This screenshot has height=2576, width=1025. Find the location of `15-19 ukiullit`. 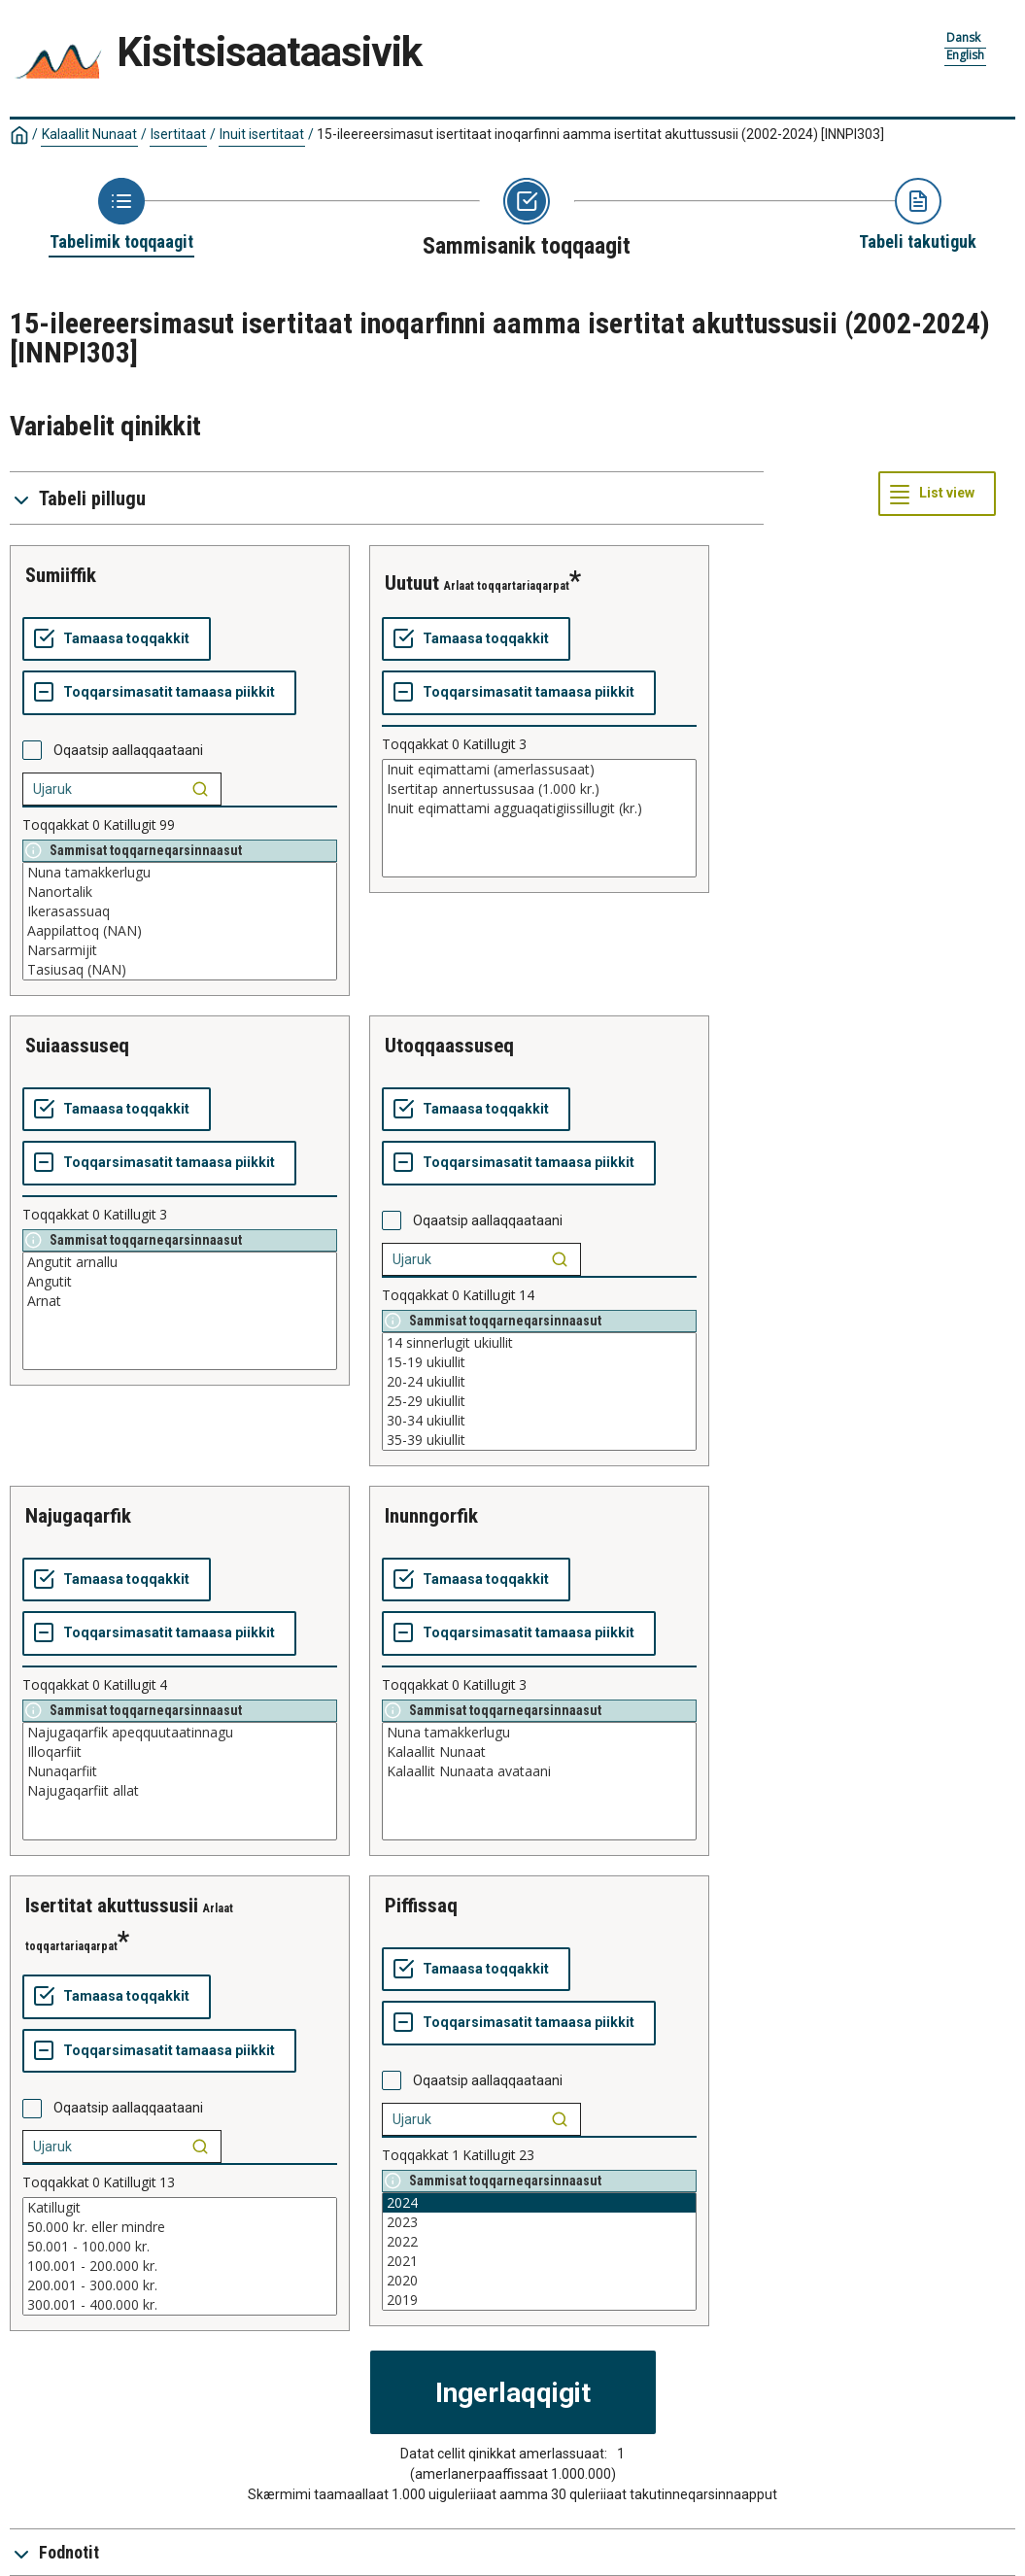

15-19 ukiullit is located at coordinates (539, 1362).